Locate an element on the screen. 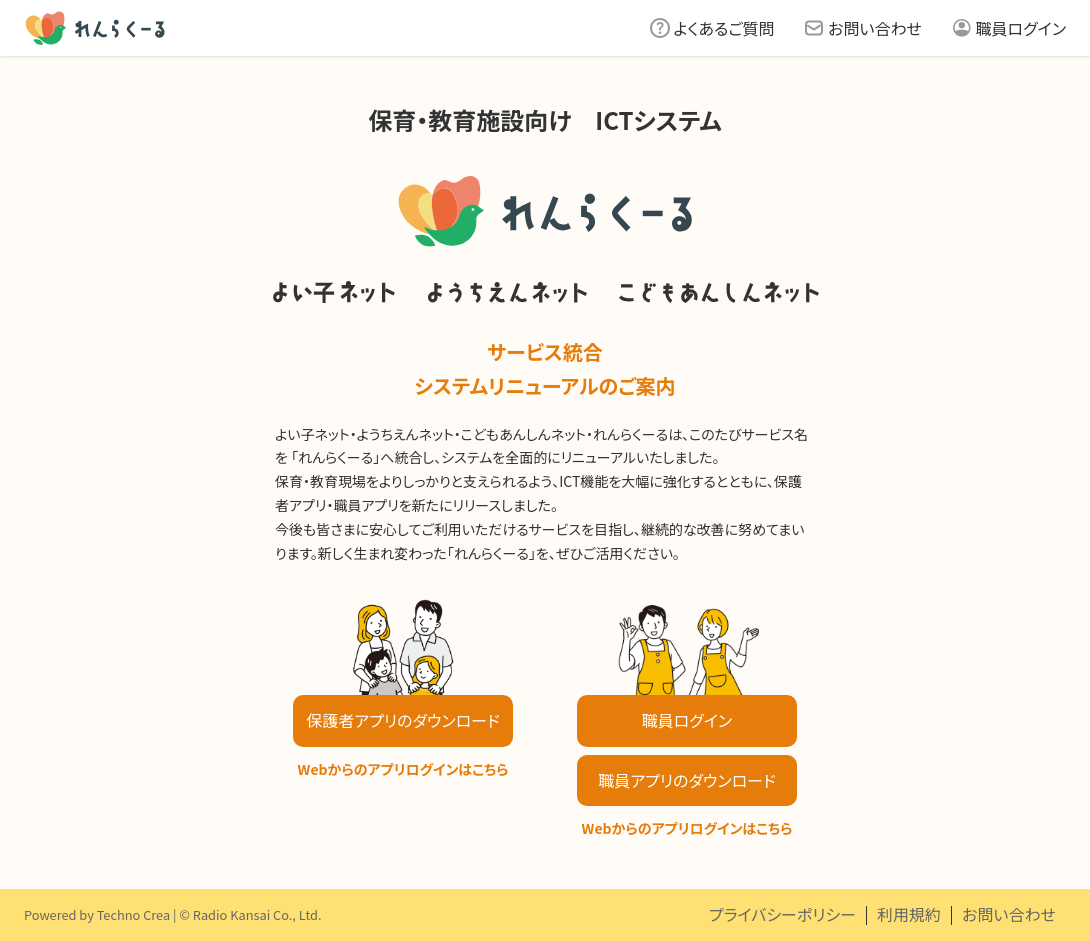 This screenshot has width=1090, height=941. お問い合わせ is located at coordinates (875, 28).